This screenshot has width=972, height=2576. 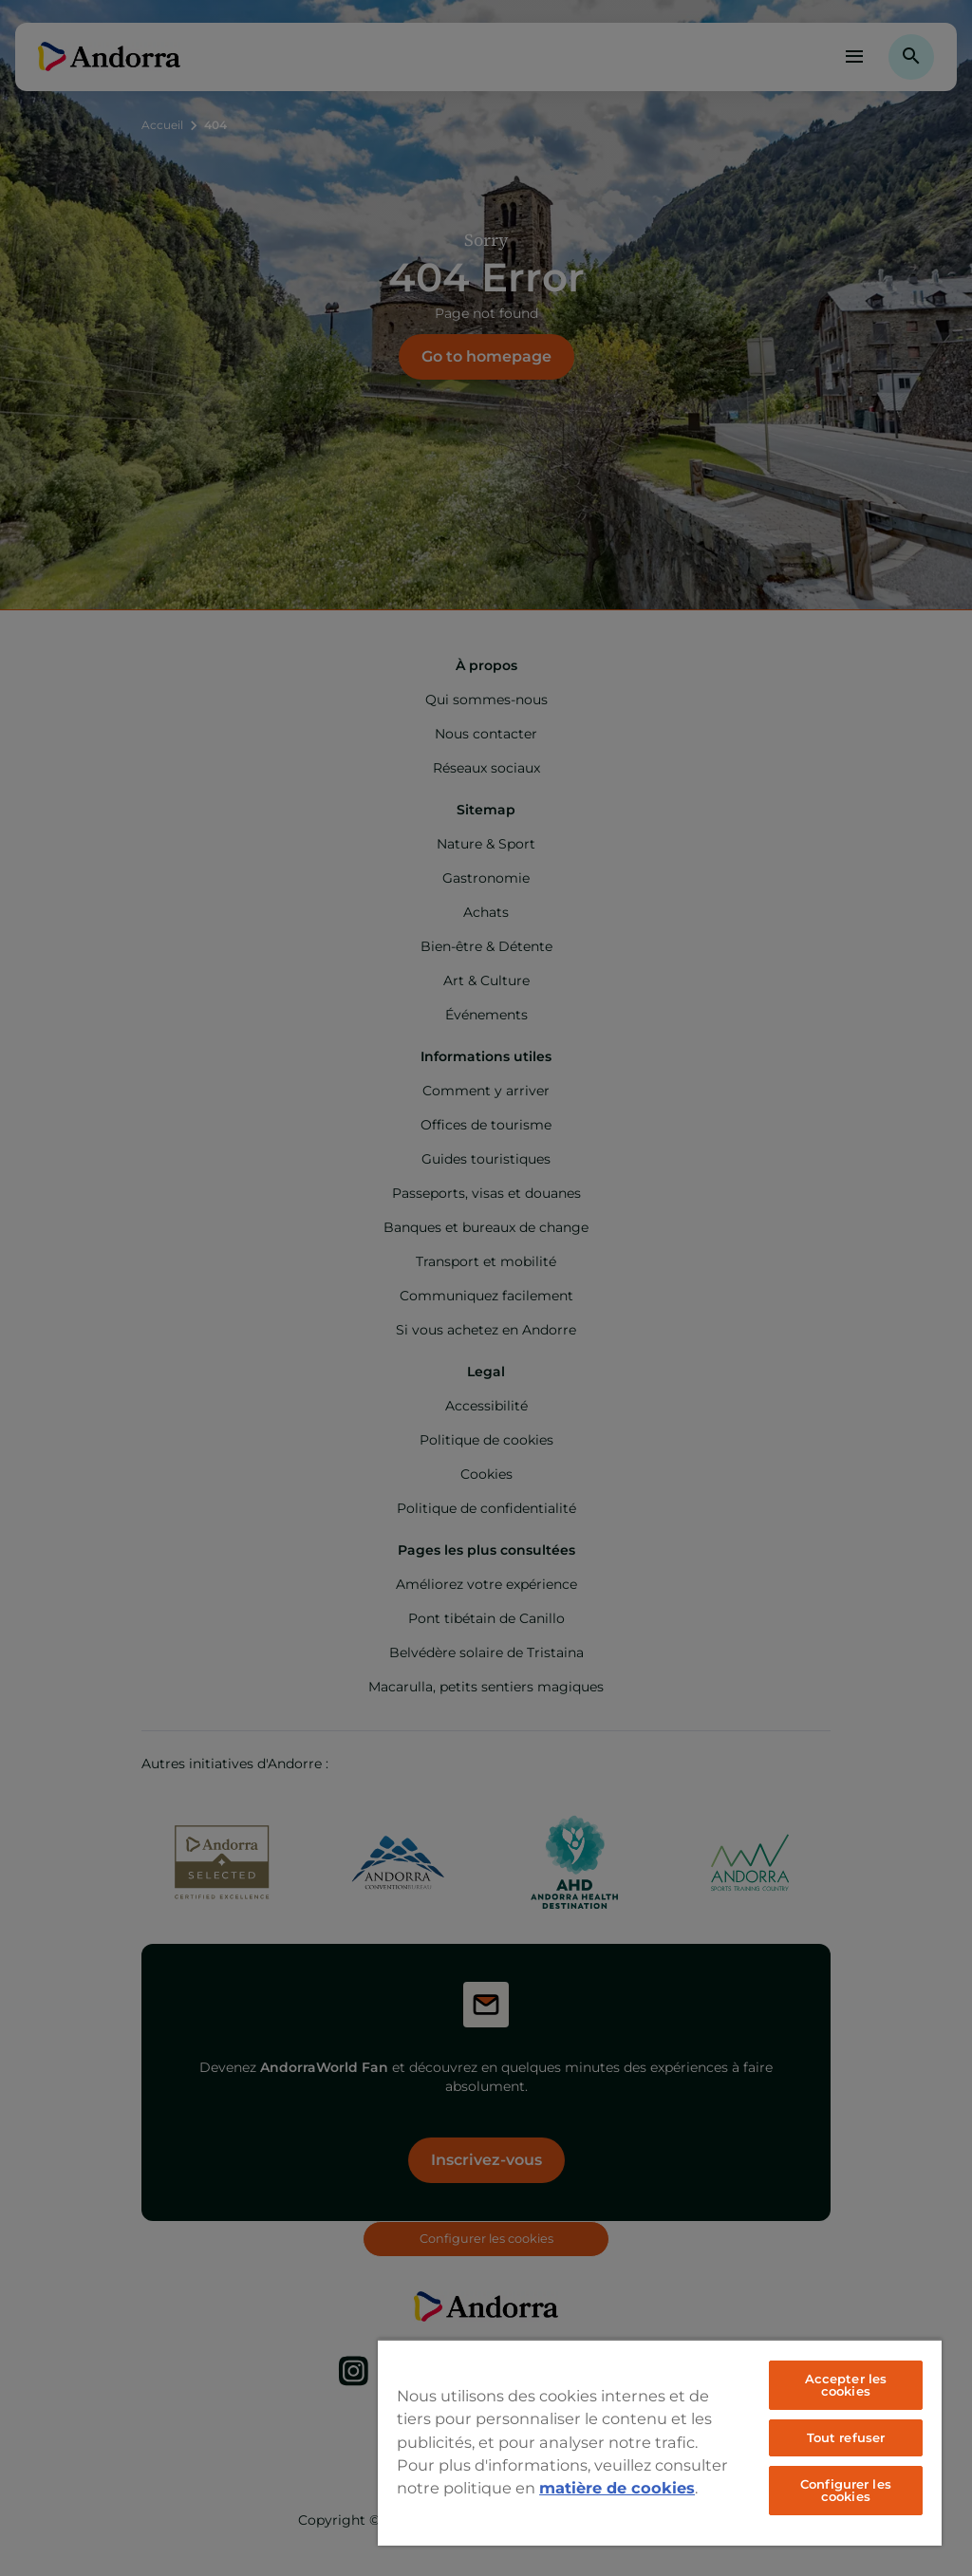 What do you see at coordinates (660, 2442) in the screenshot?
I see `[region]` at bounding box center [660, 2442].